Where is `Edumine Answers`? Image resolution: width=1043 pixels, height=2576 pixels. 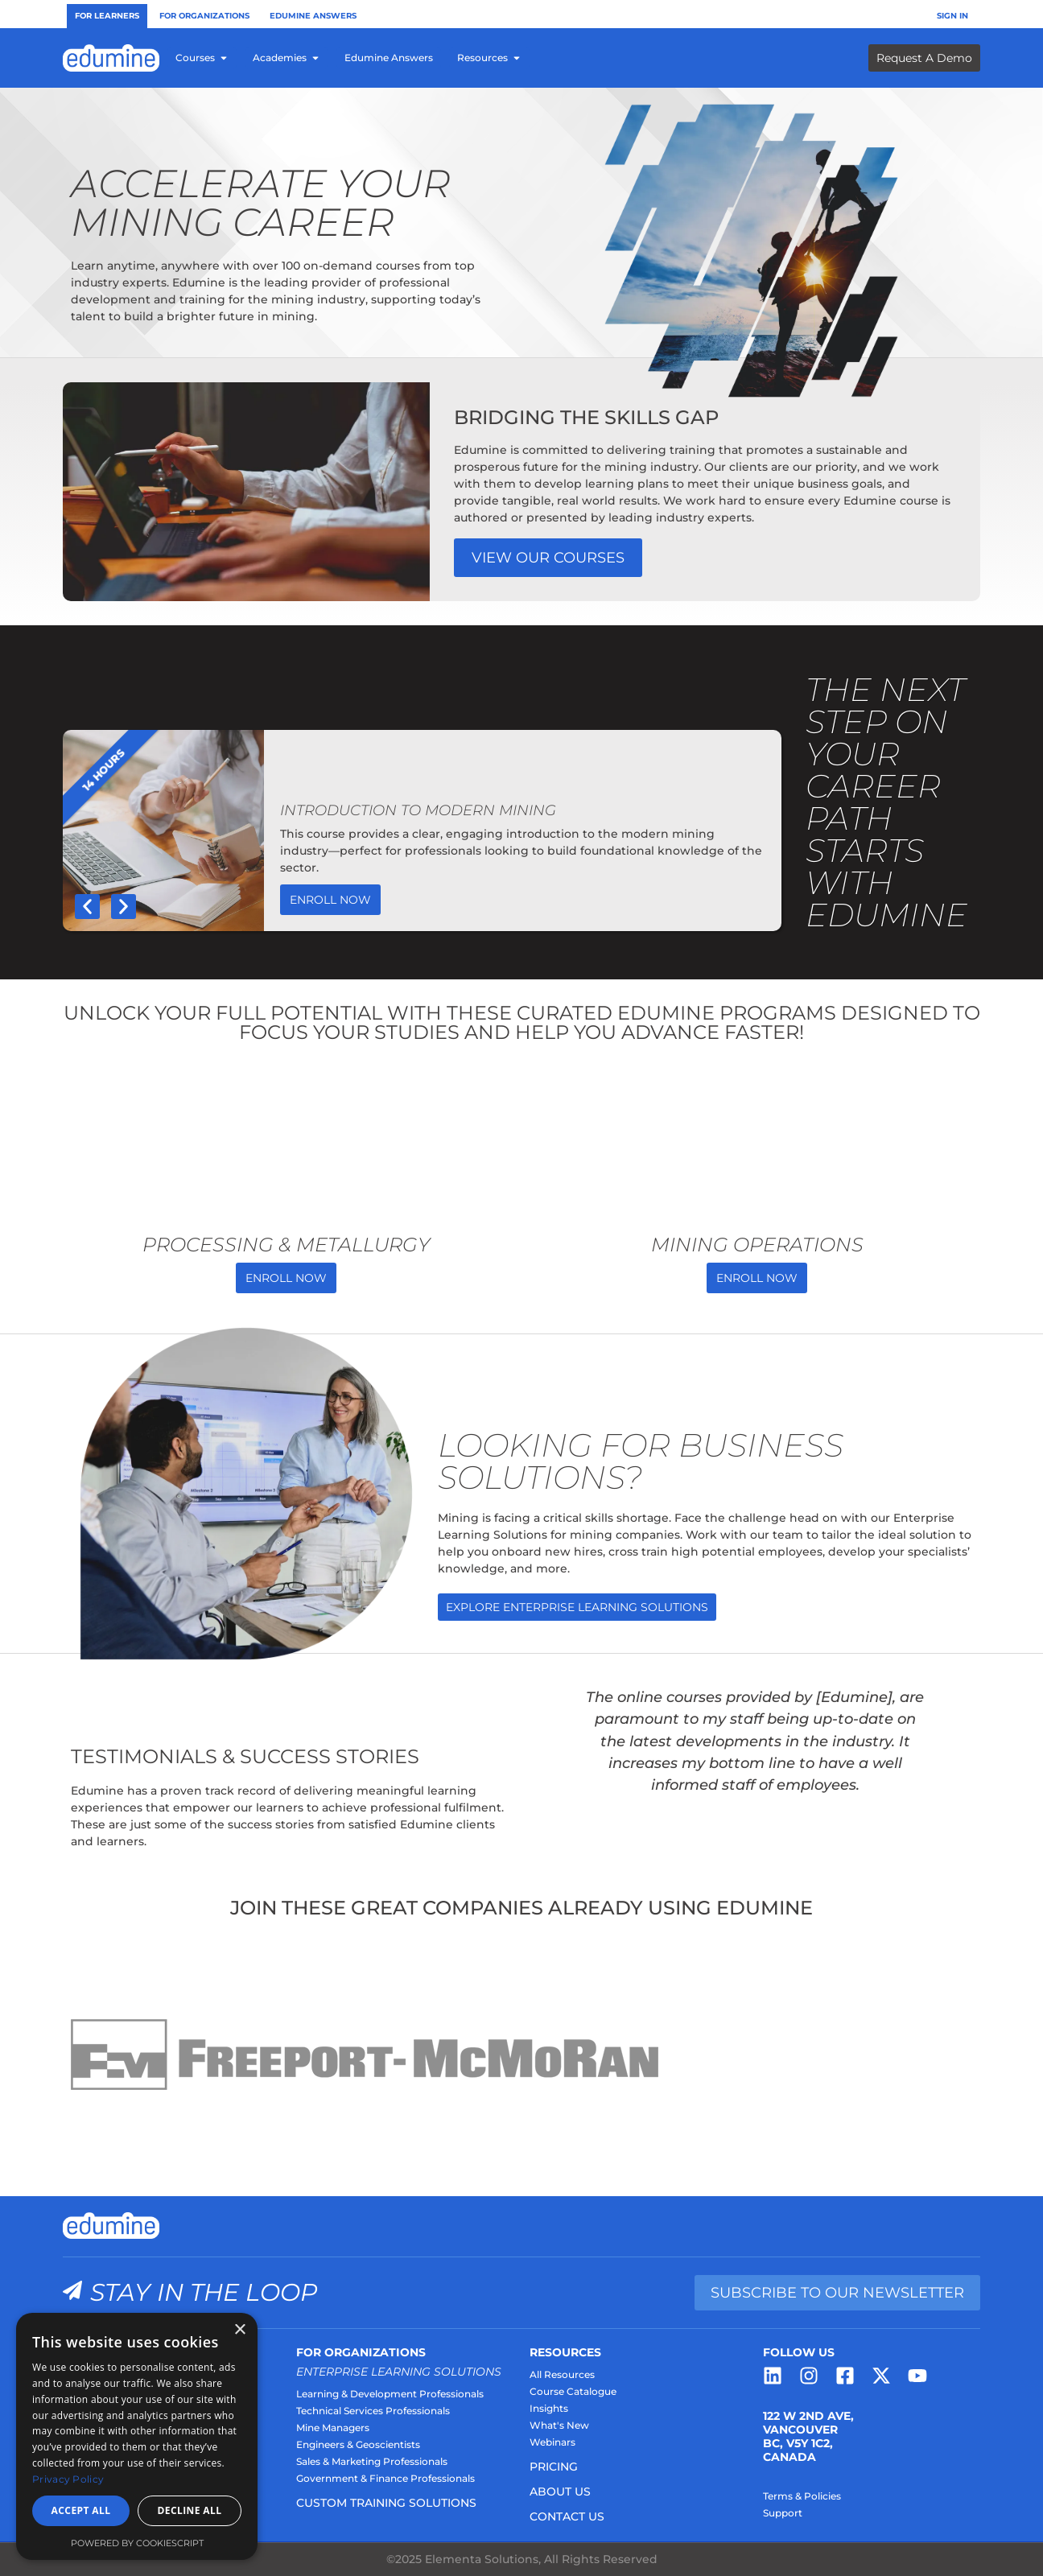
Edumine Answers is located at coordinates (313, 15).